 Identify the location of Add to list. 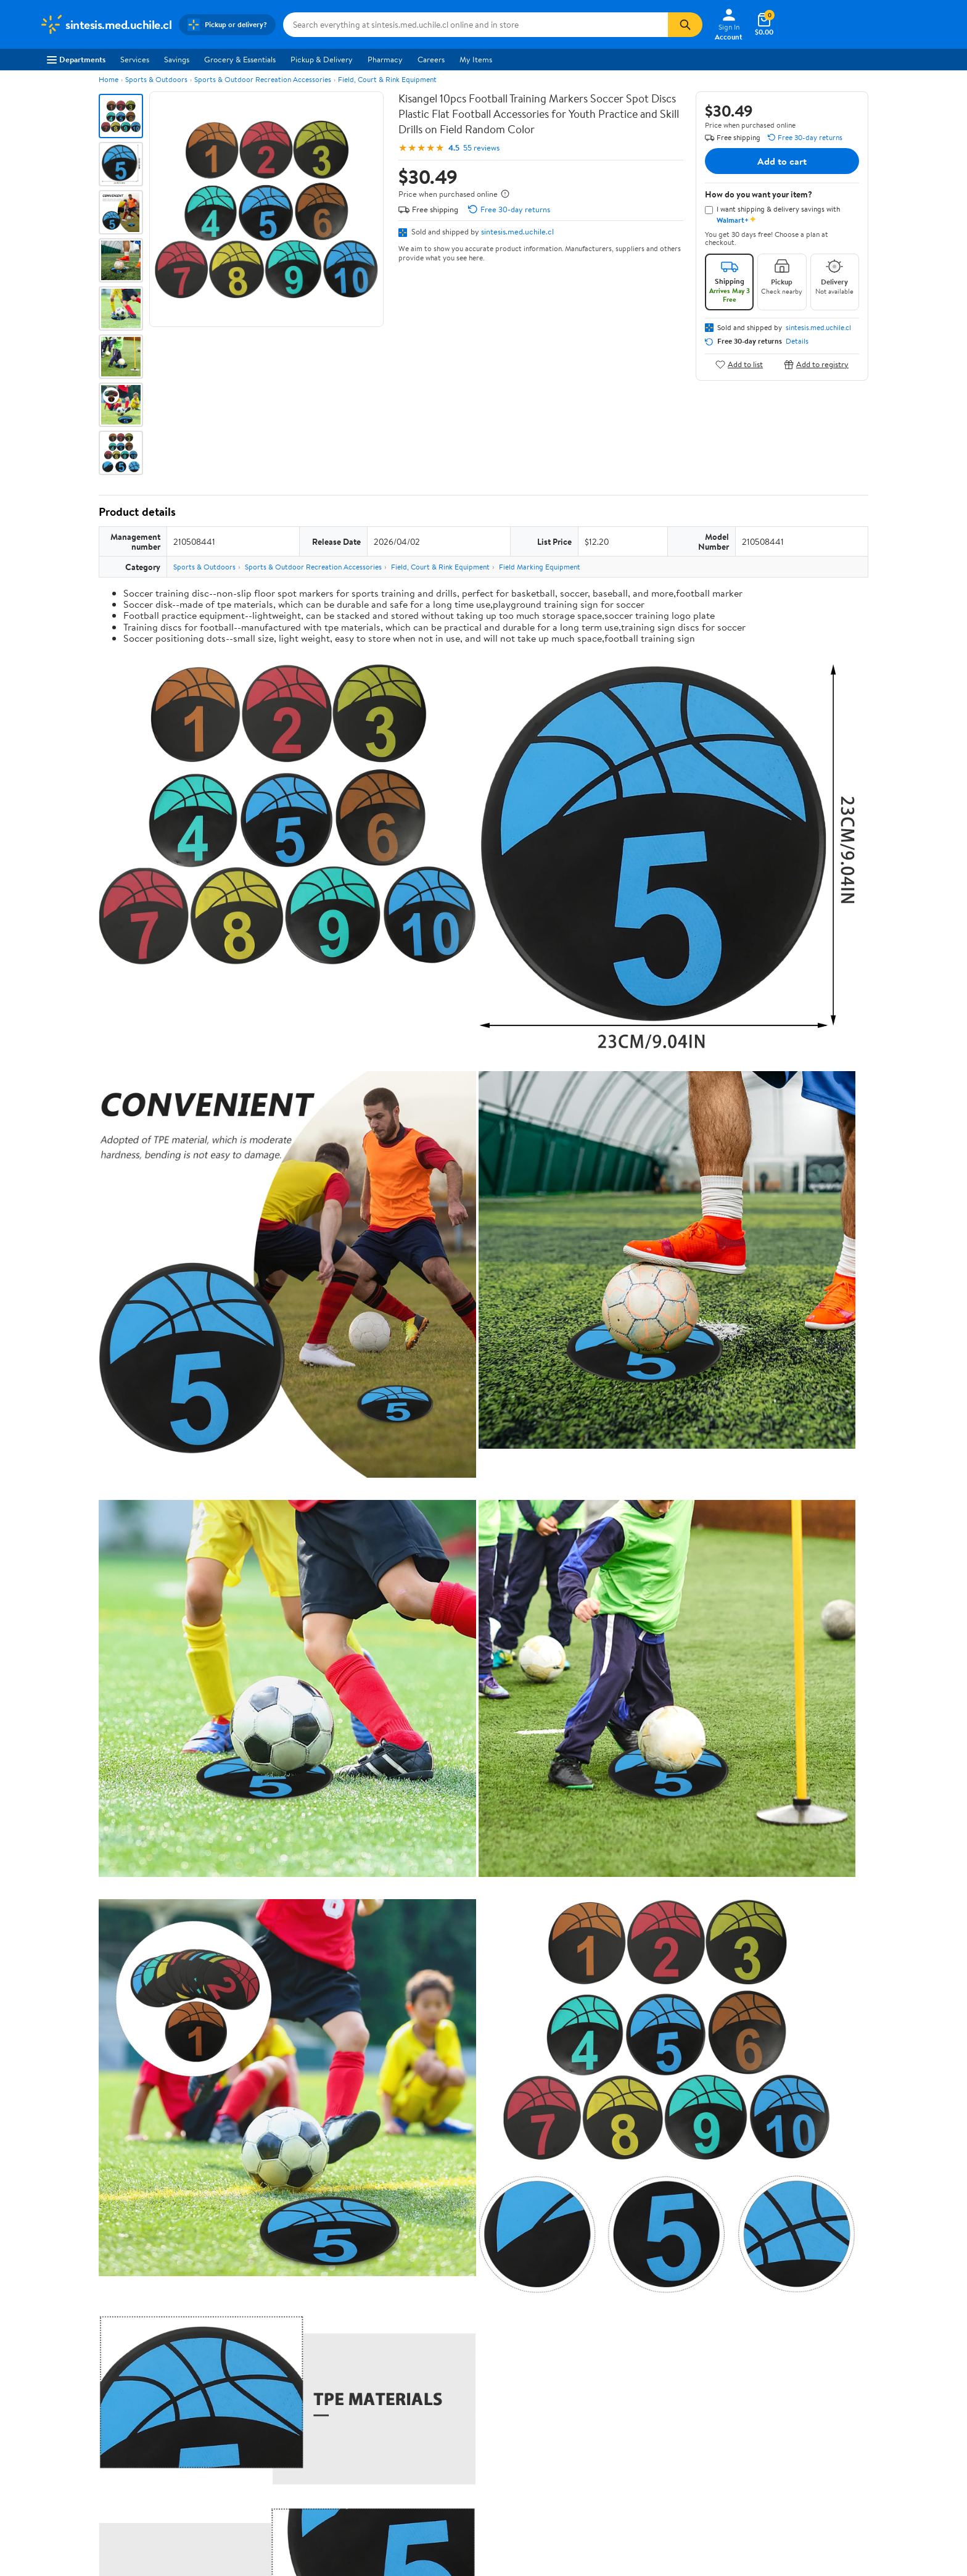
(739, 364).